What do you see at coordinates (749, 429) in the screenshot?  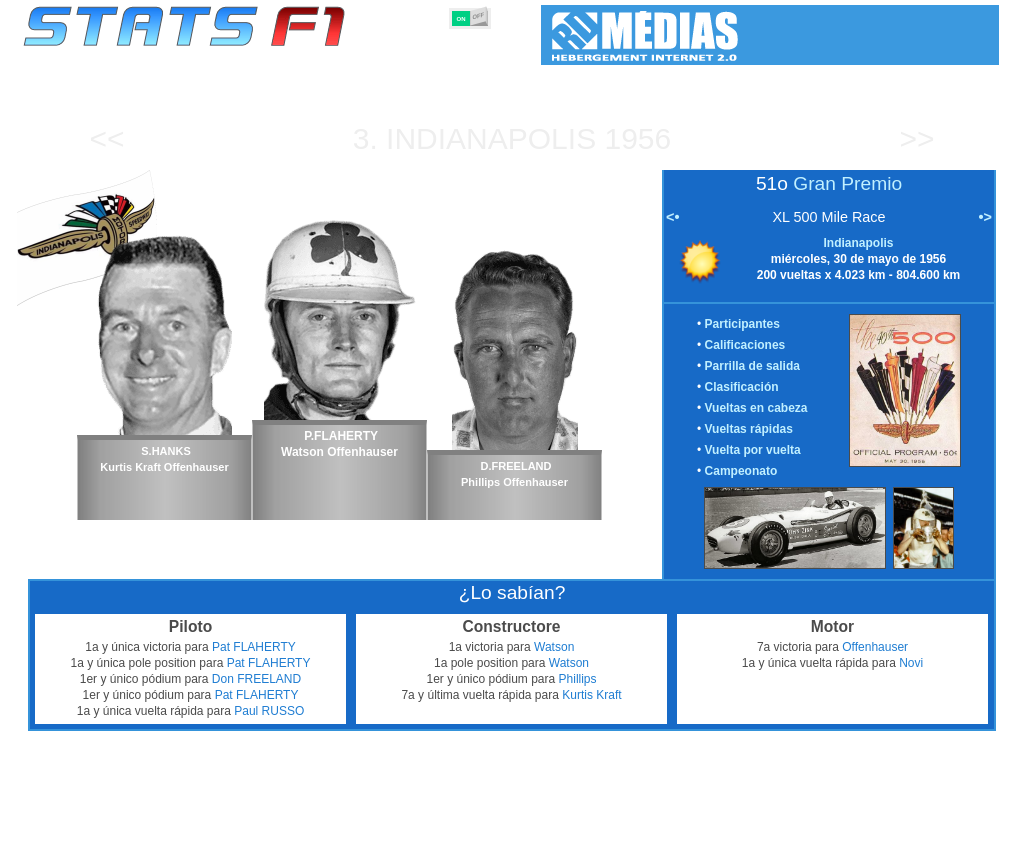 I see `Vueltas rápidas` at bounding box center [749, 429].